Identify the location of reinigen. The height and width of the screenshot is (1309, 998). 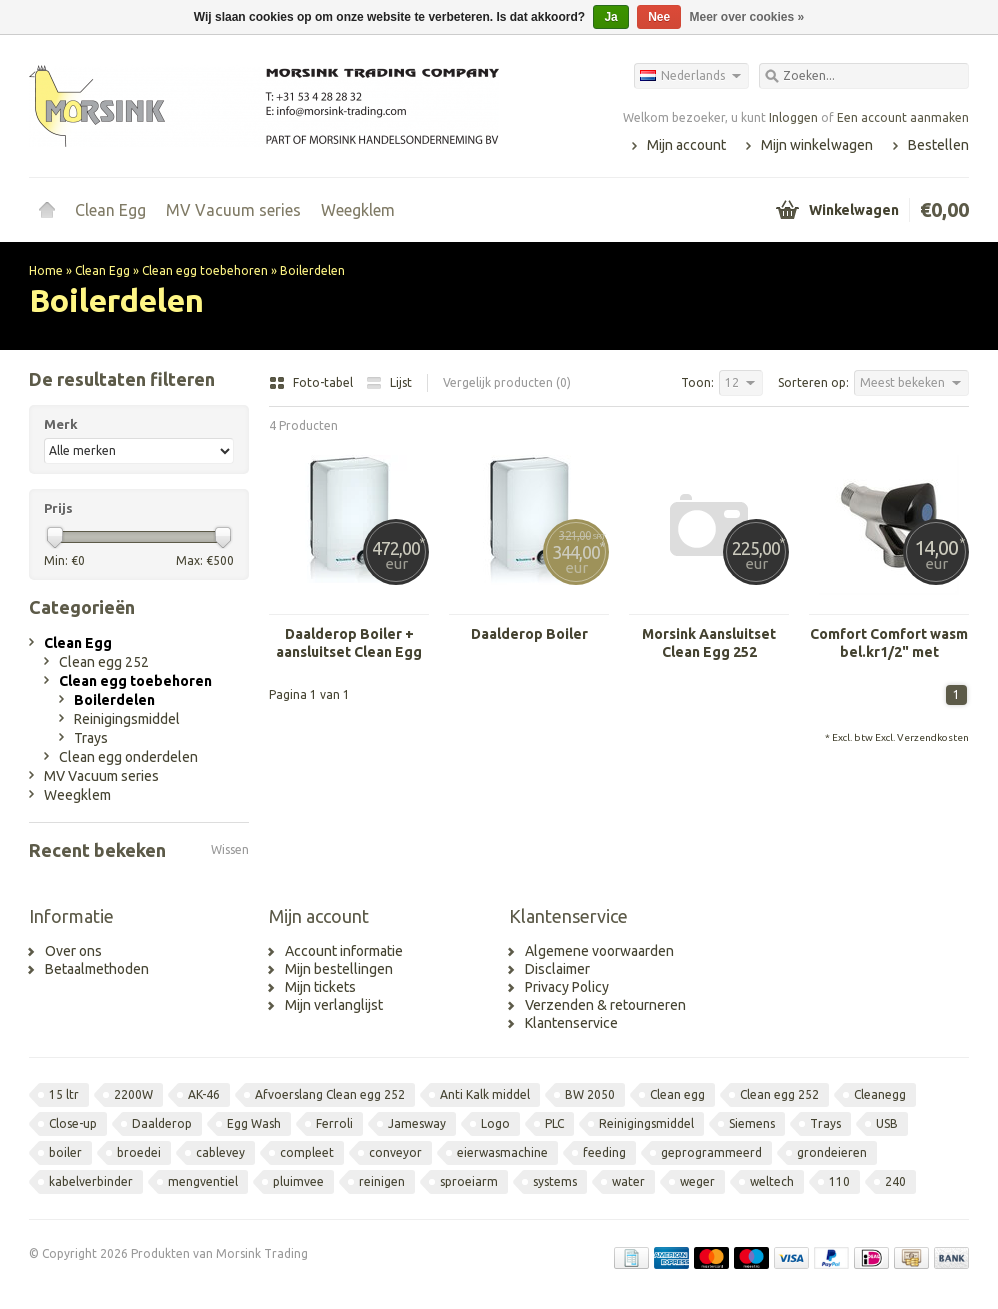
(382, 1181).